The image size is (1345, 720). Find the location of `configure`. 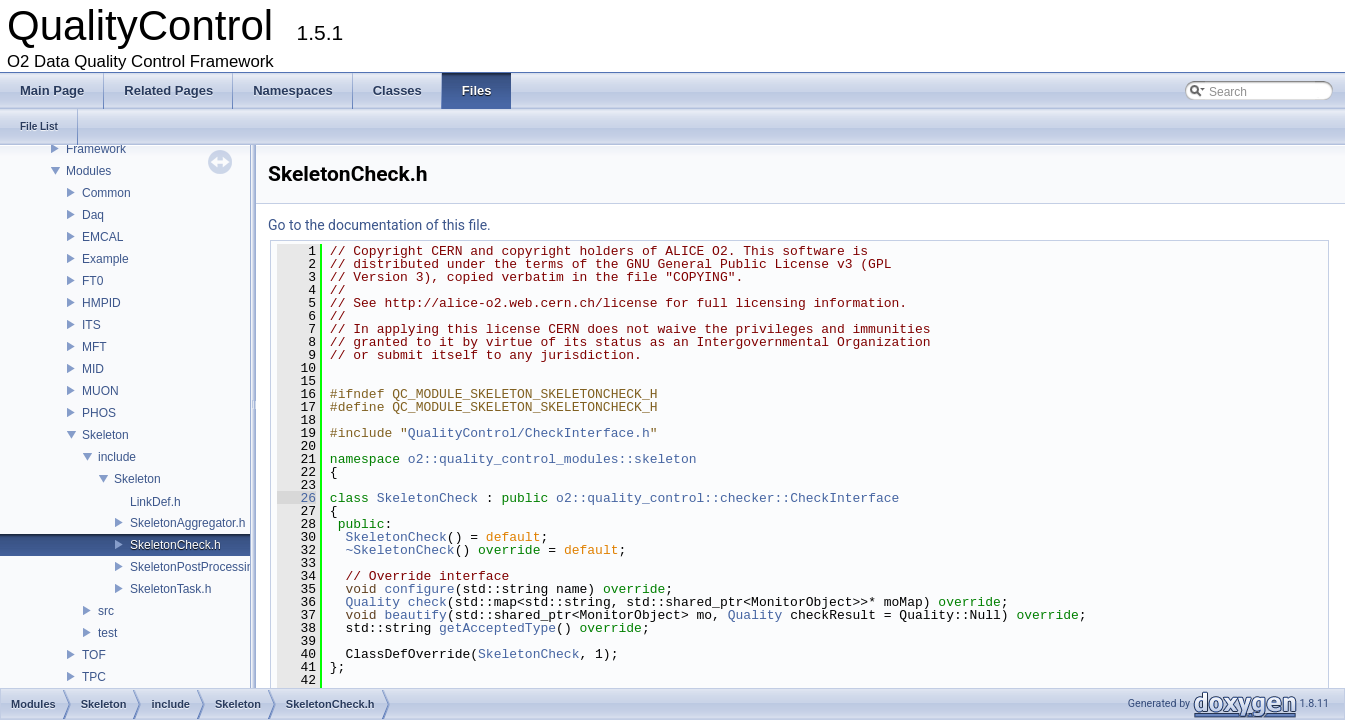

configure is located at coordinates (419, 589).